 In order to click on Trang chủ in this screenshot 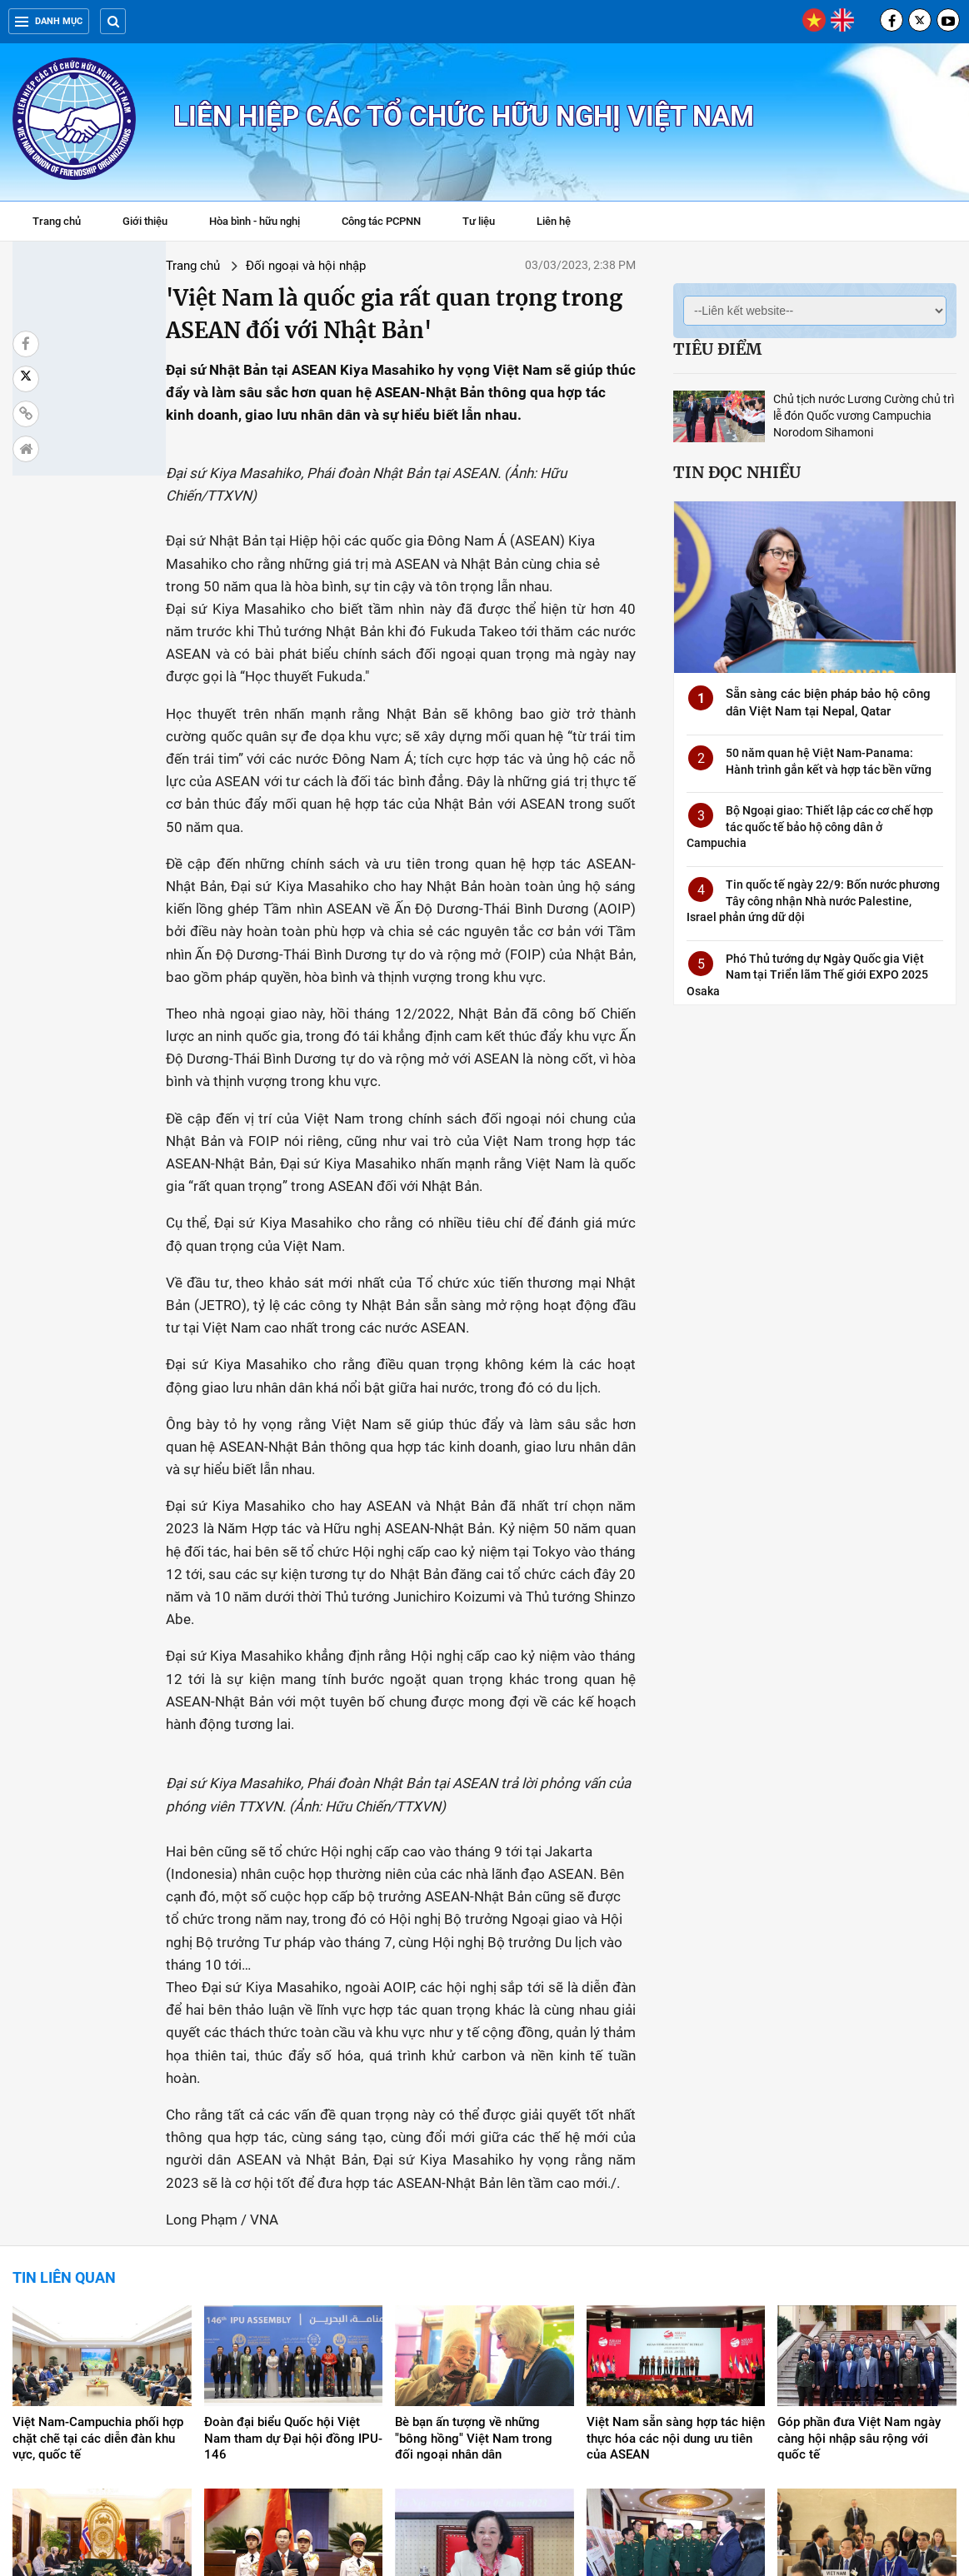, I will do `click(56, 221)`.